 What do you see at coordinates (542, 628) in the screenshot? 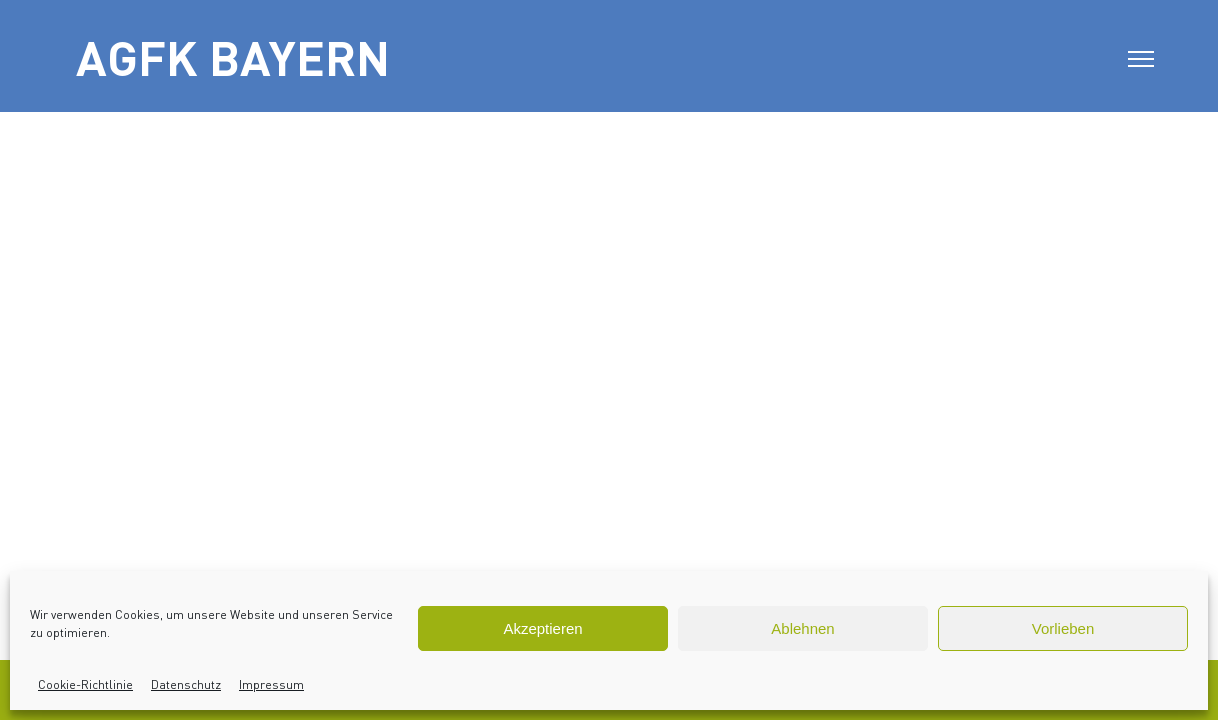
I see `Akzeptieren` at bounding box center [542, 628].